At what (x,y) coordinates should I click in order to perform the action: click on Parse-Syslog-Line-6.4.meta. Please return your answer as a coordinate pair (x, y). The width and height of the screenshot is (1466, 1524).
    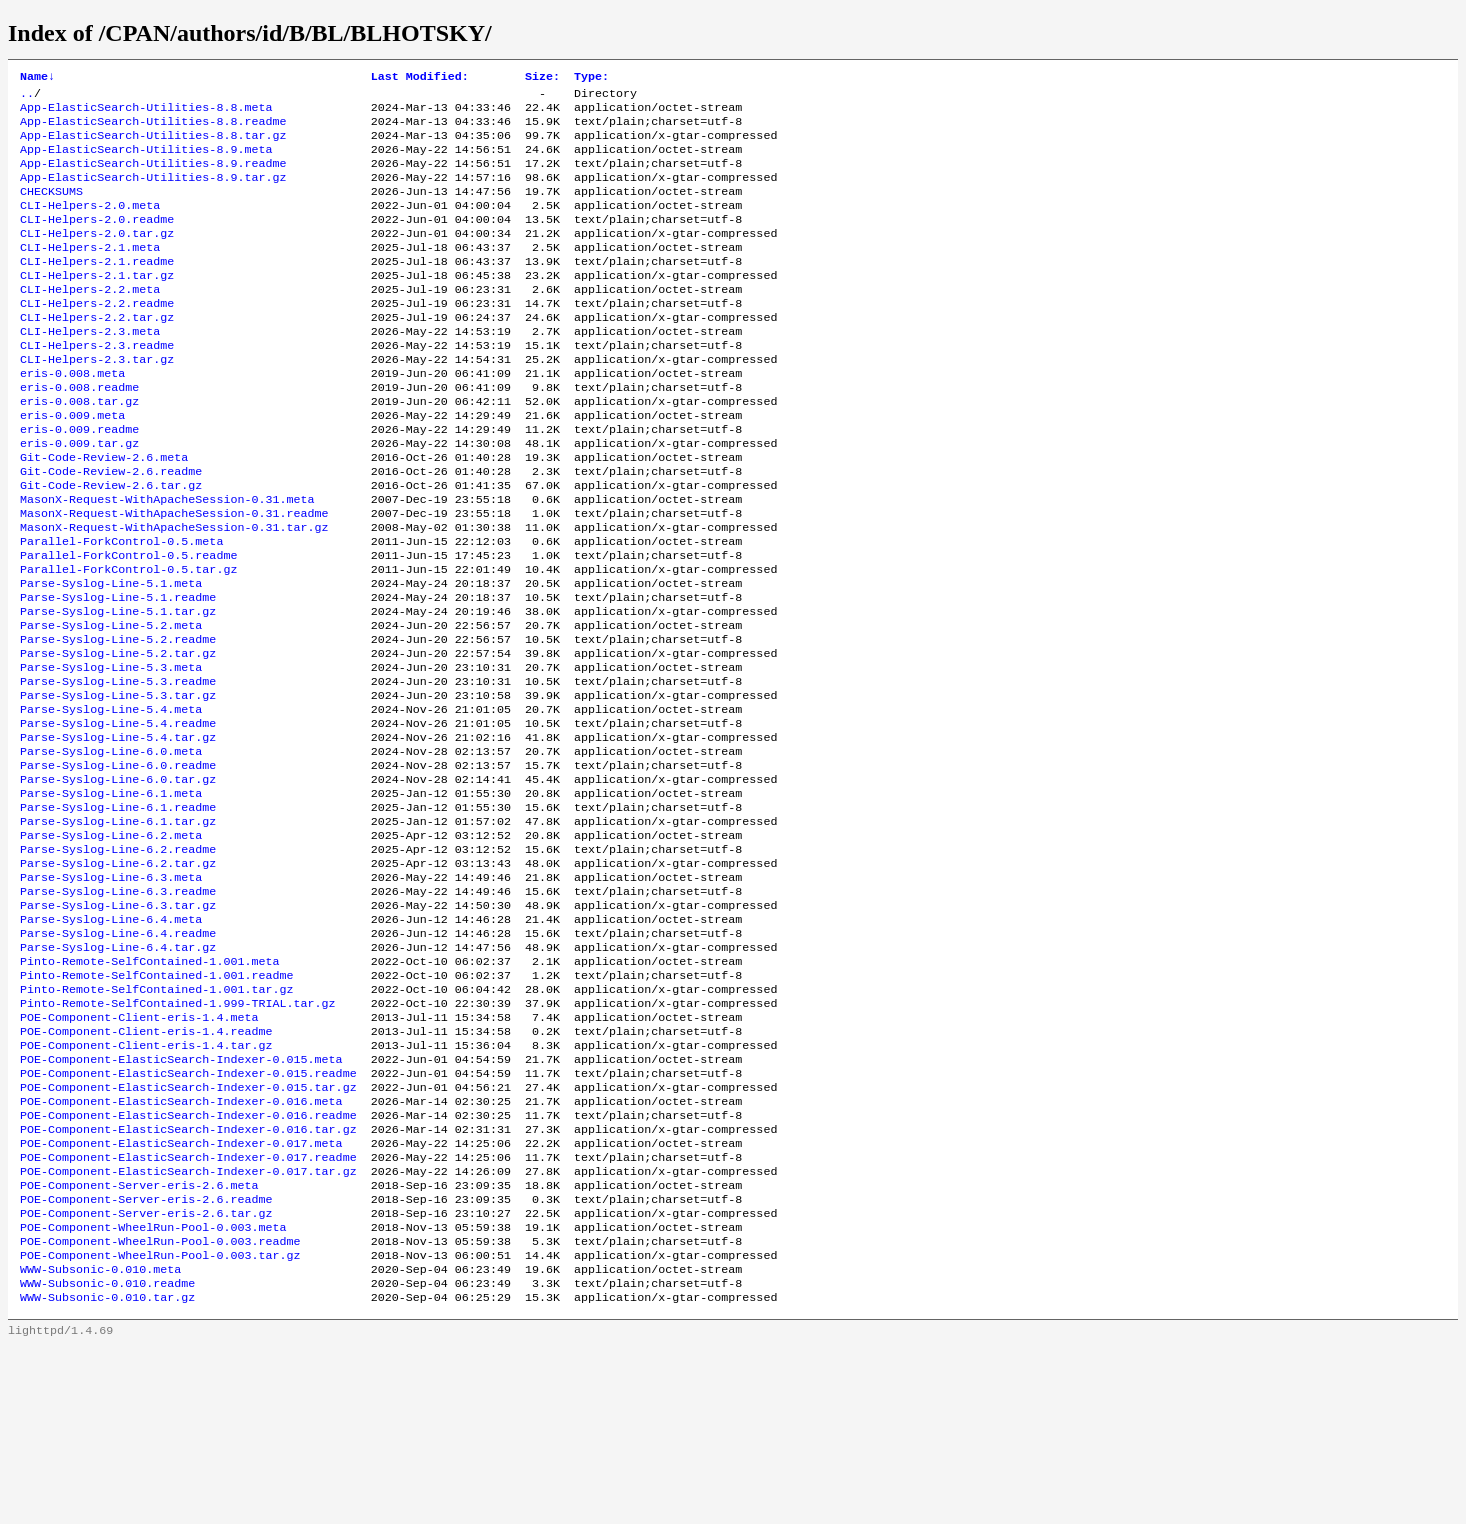
    Looking at the image, I should click on (111, 1041).